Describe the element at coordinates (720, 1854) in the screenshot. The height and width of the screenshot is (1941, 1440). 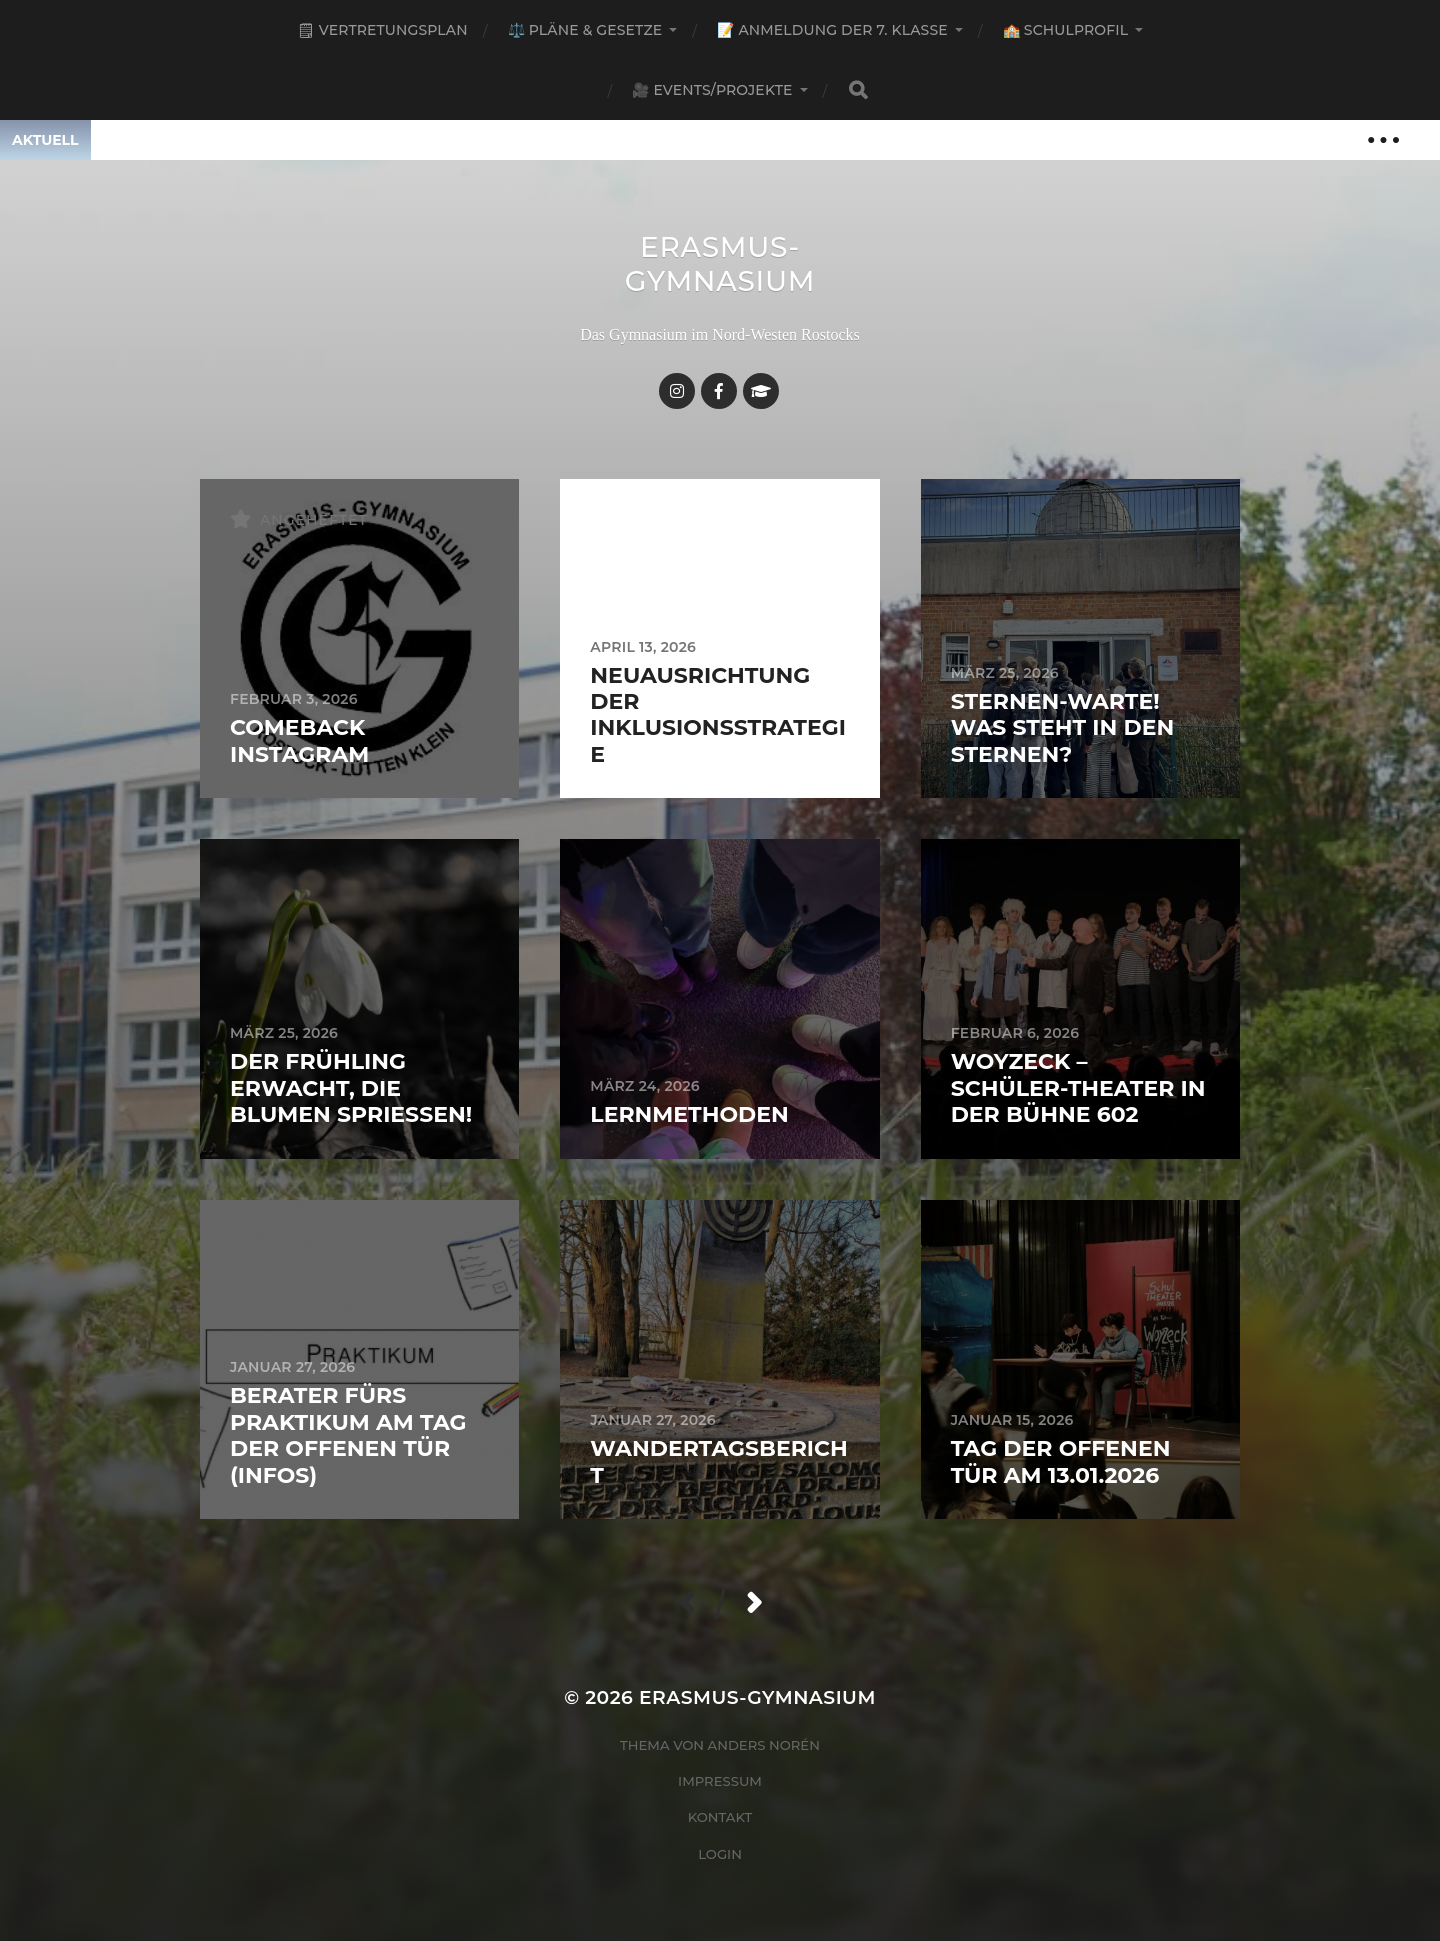
I see `Login` at that location.